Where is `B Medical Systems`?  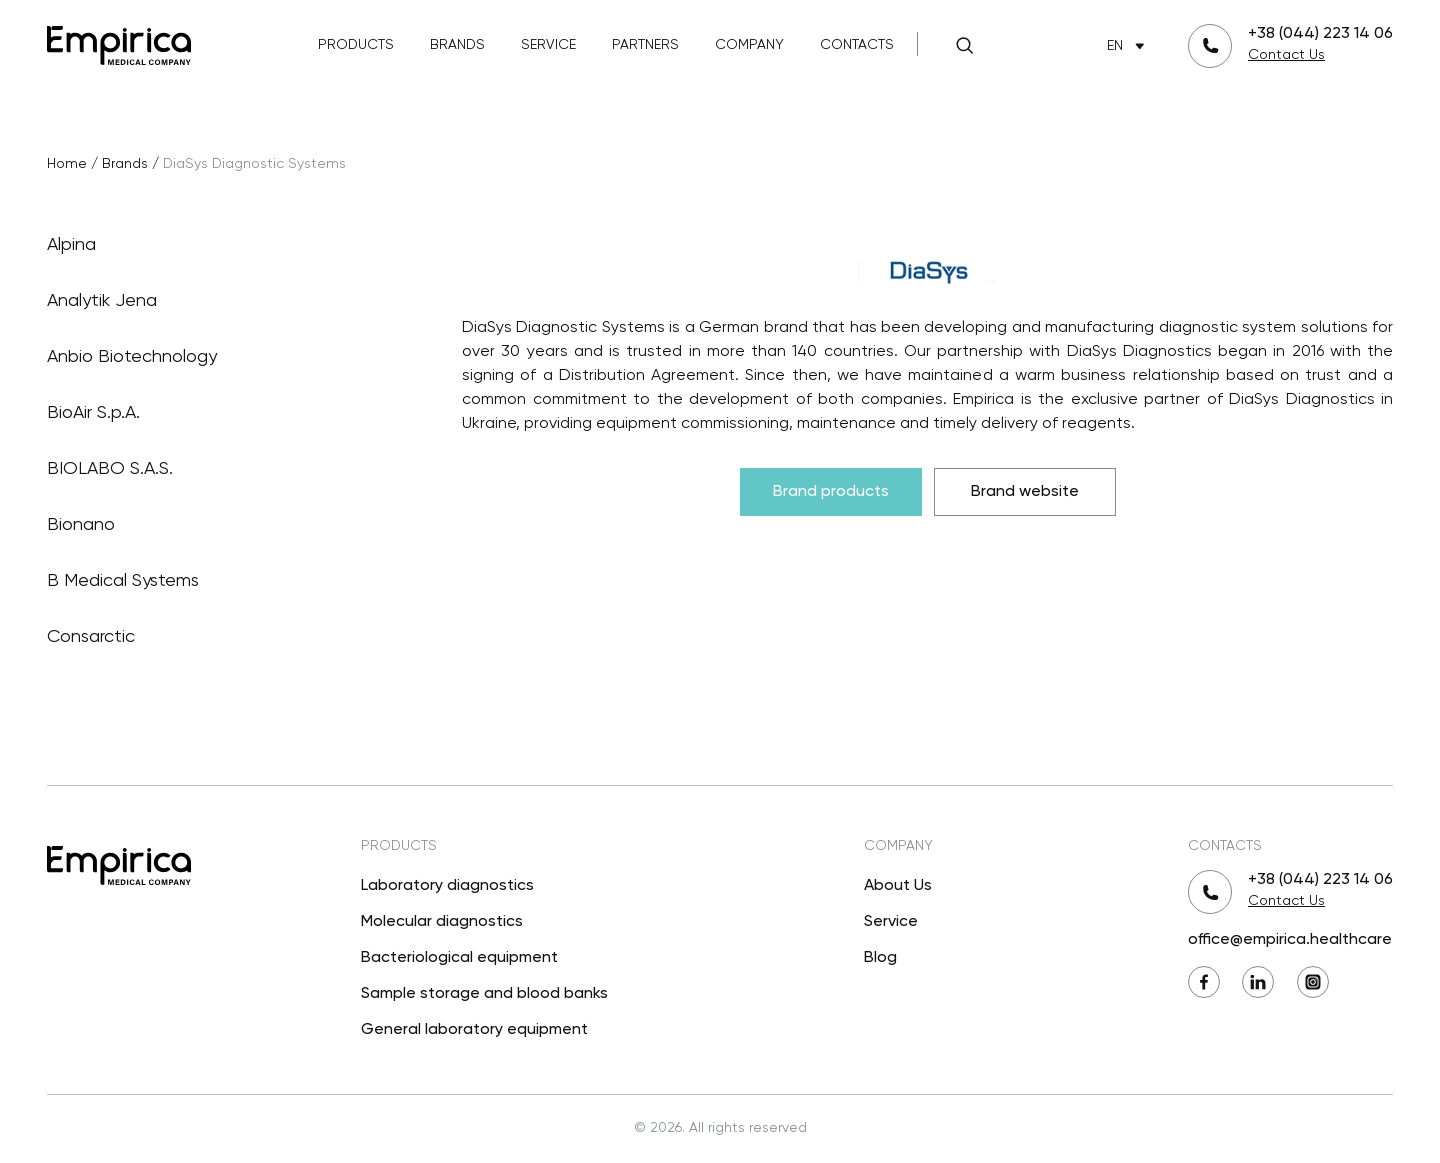
B Medical Systems is located at coordinates (222, 581).